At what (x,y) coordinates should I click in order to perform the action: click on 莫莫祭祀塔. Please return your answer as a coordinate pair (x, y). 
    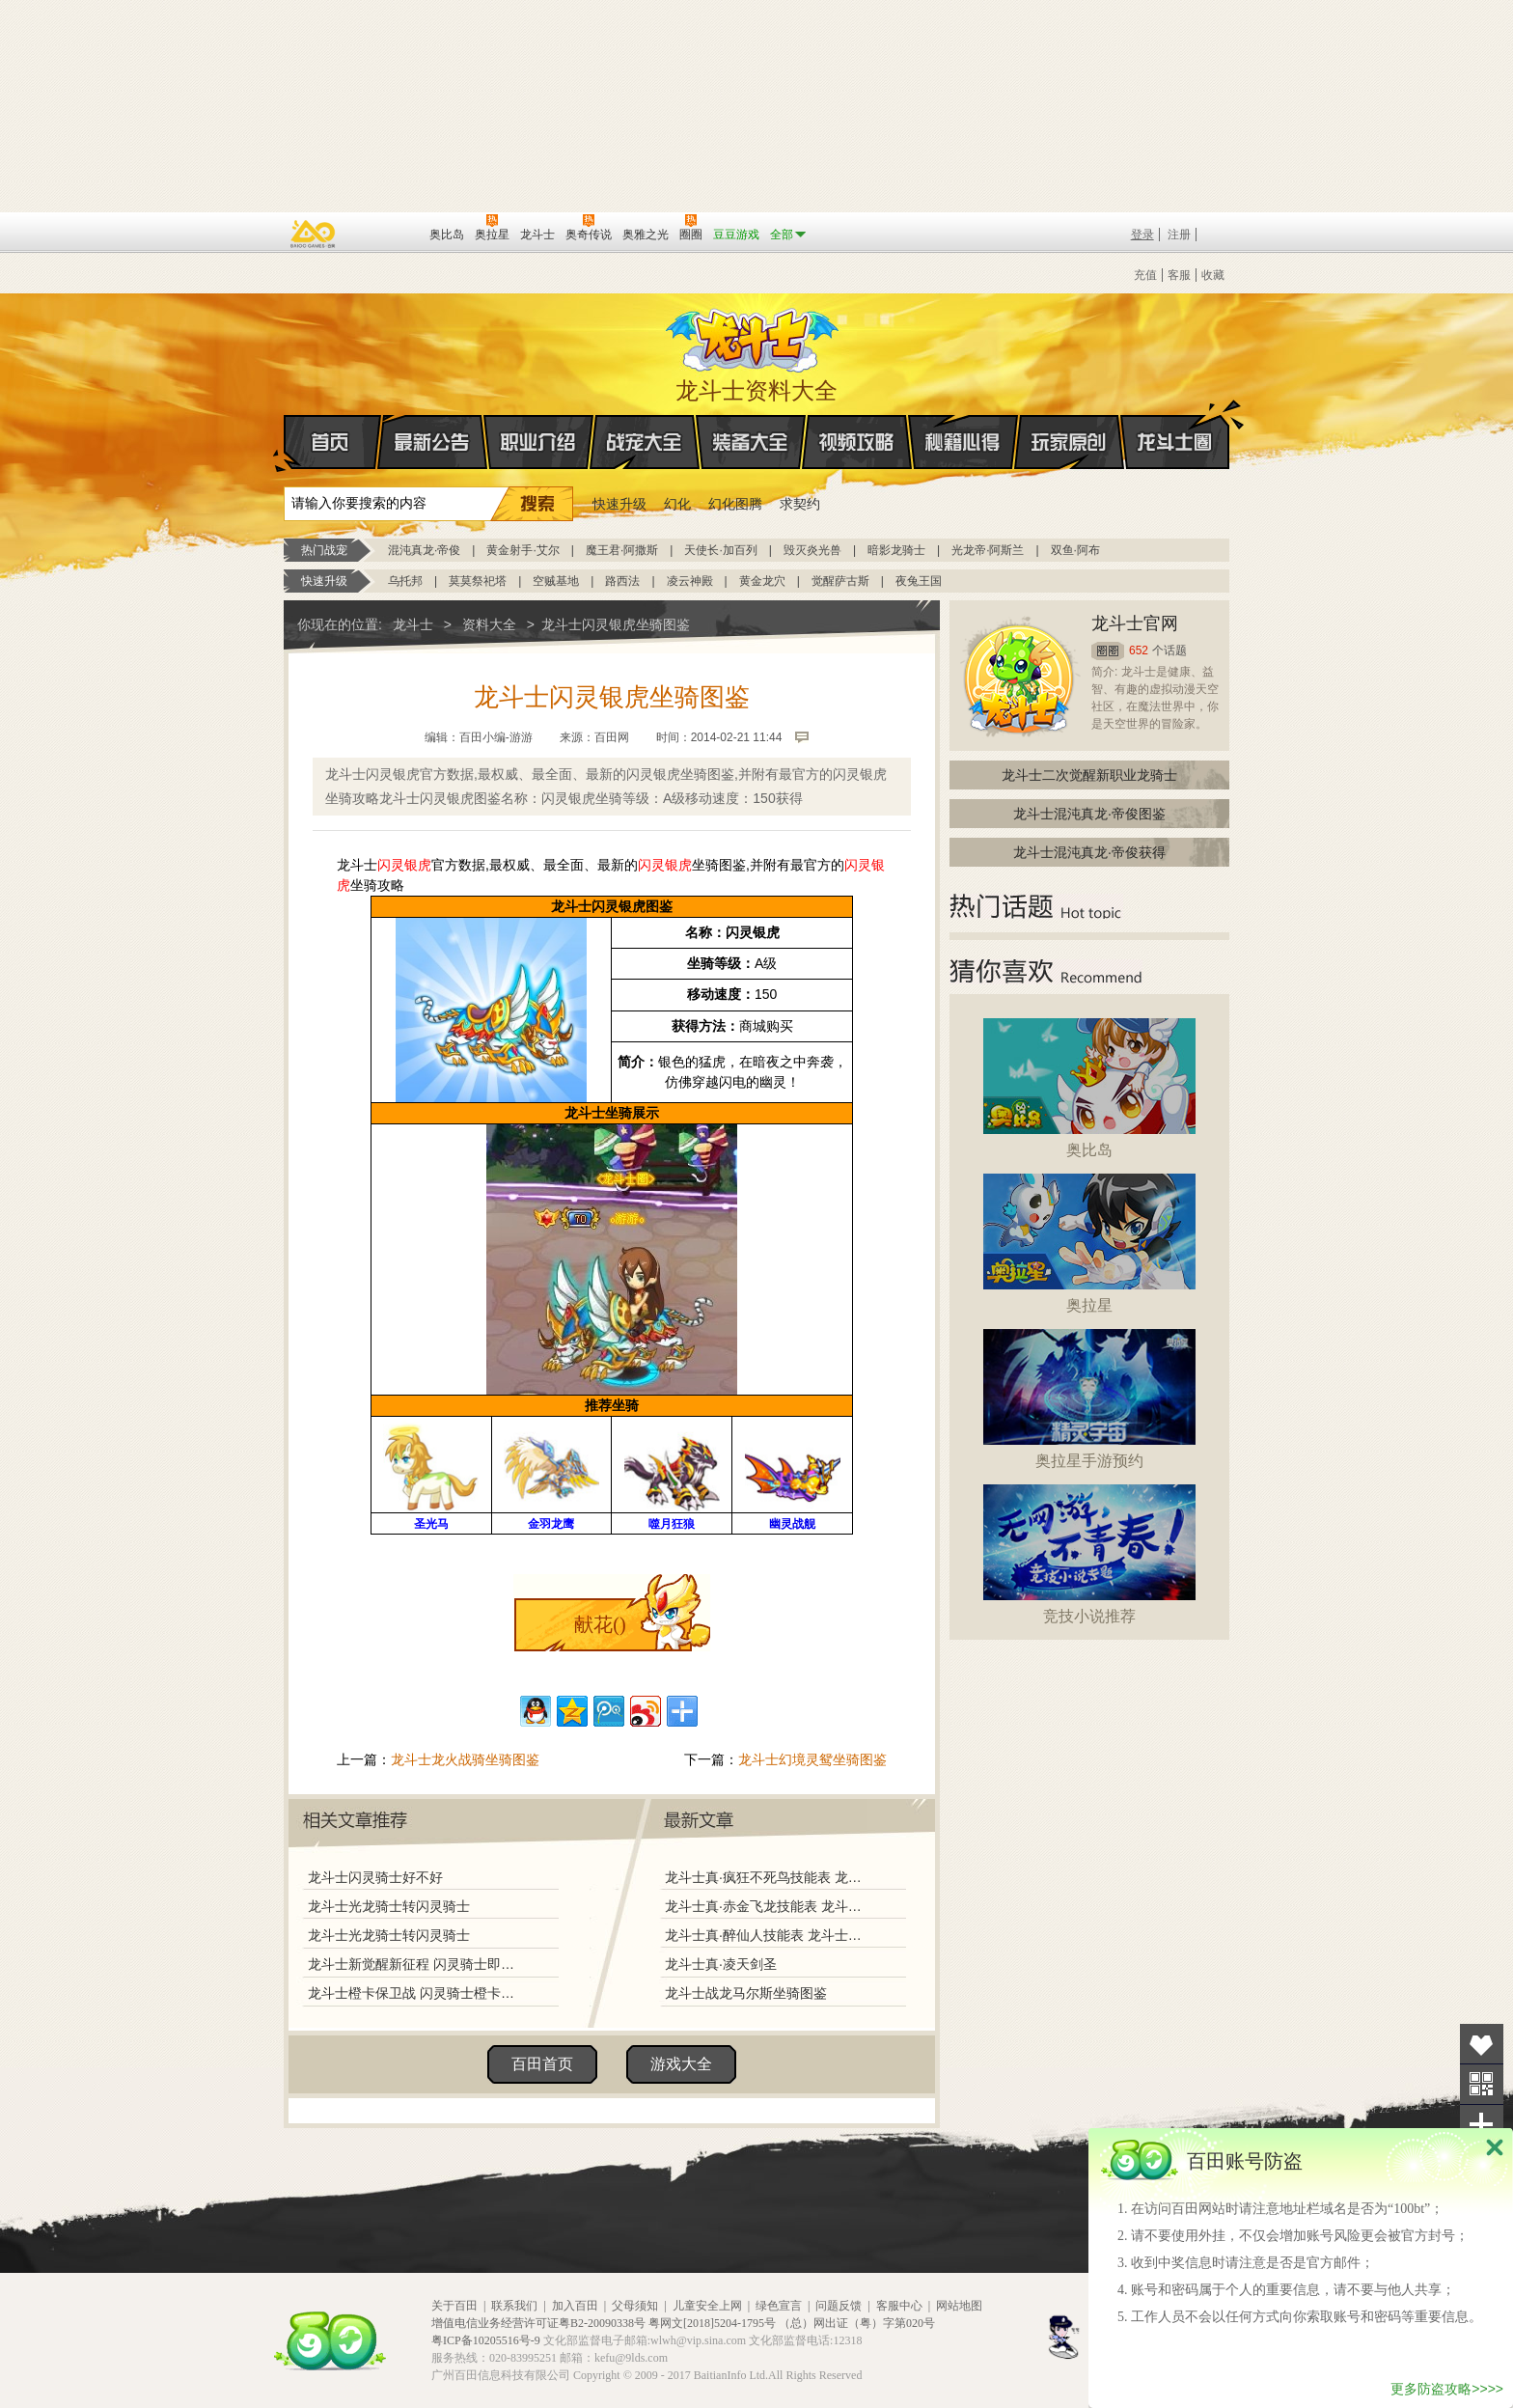
    Looking at the image, I should click on (478, 581).